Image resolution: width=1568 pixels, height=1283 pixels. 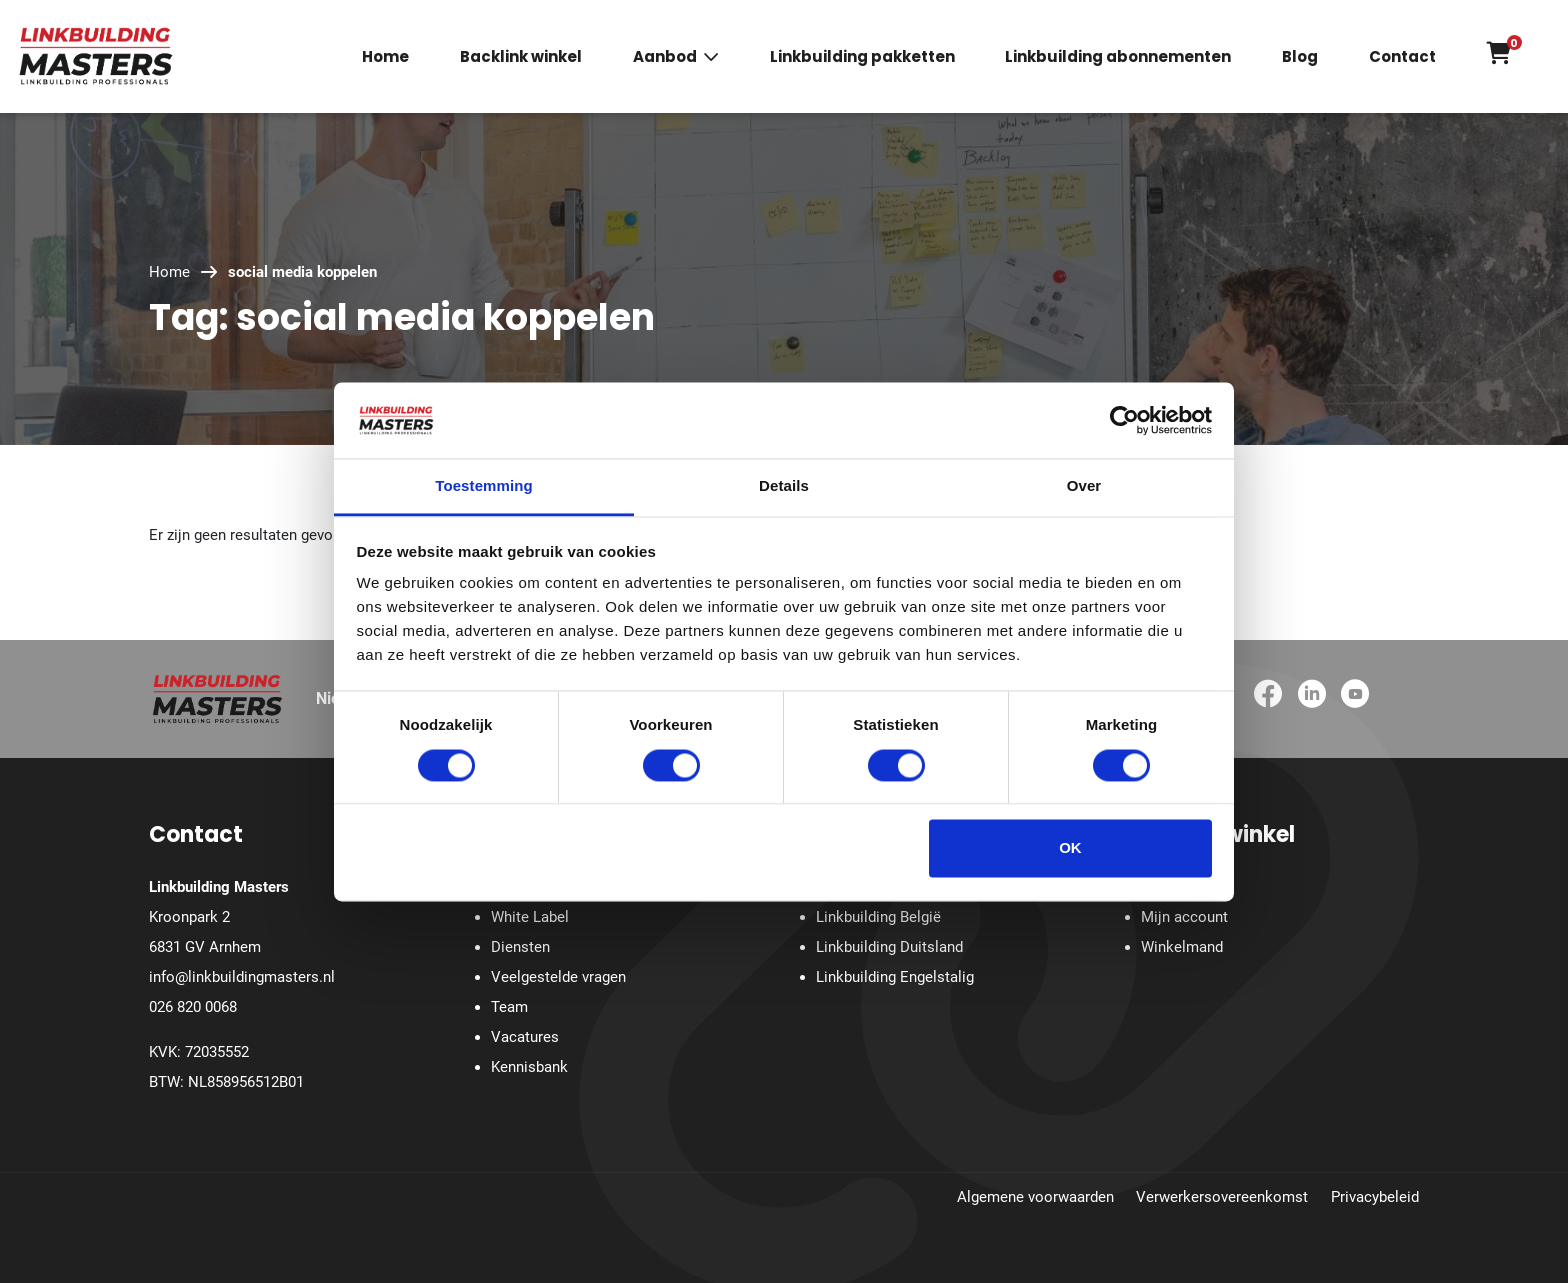 I want to click on Mijn account, so click(x=1184, y=917).